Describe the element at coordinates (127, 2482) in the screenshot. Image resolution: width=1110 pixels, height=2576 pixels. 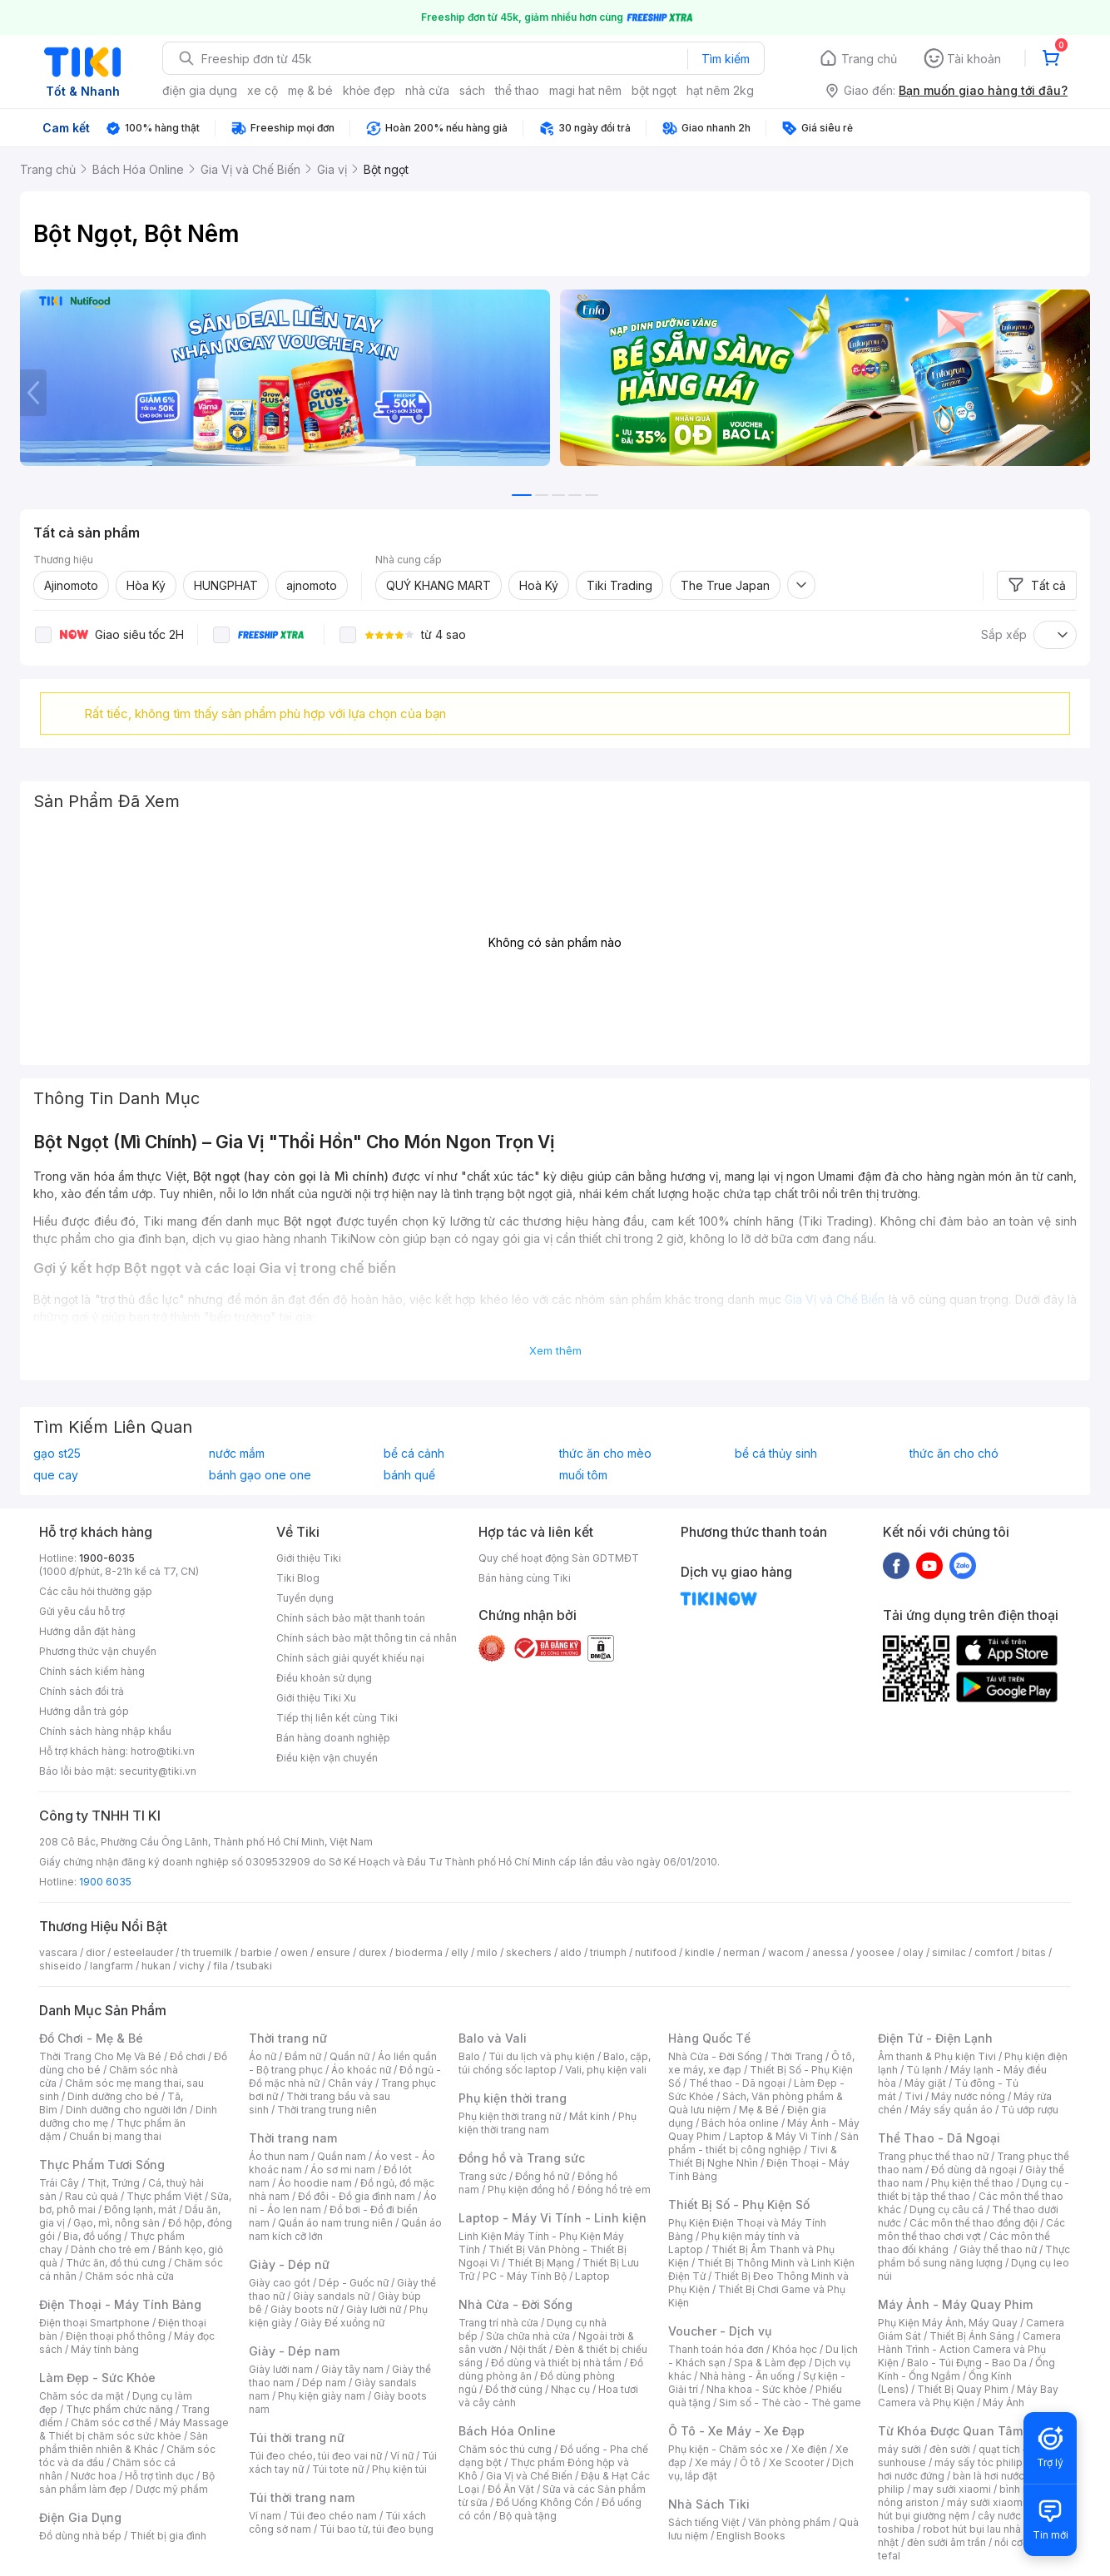
I see `Bộ sản phẩm làm đẹp` at that location.